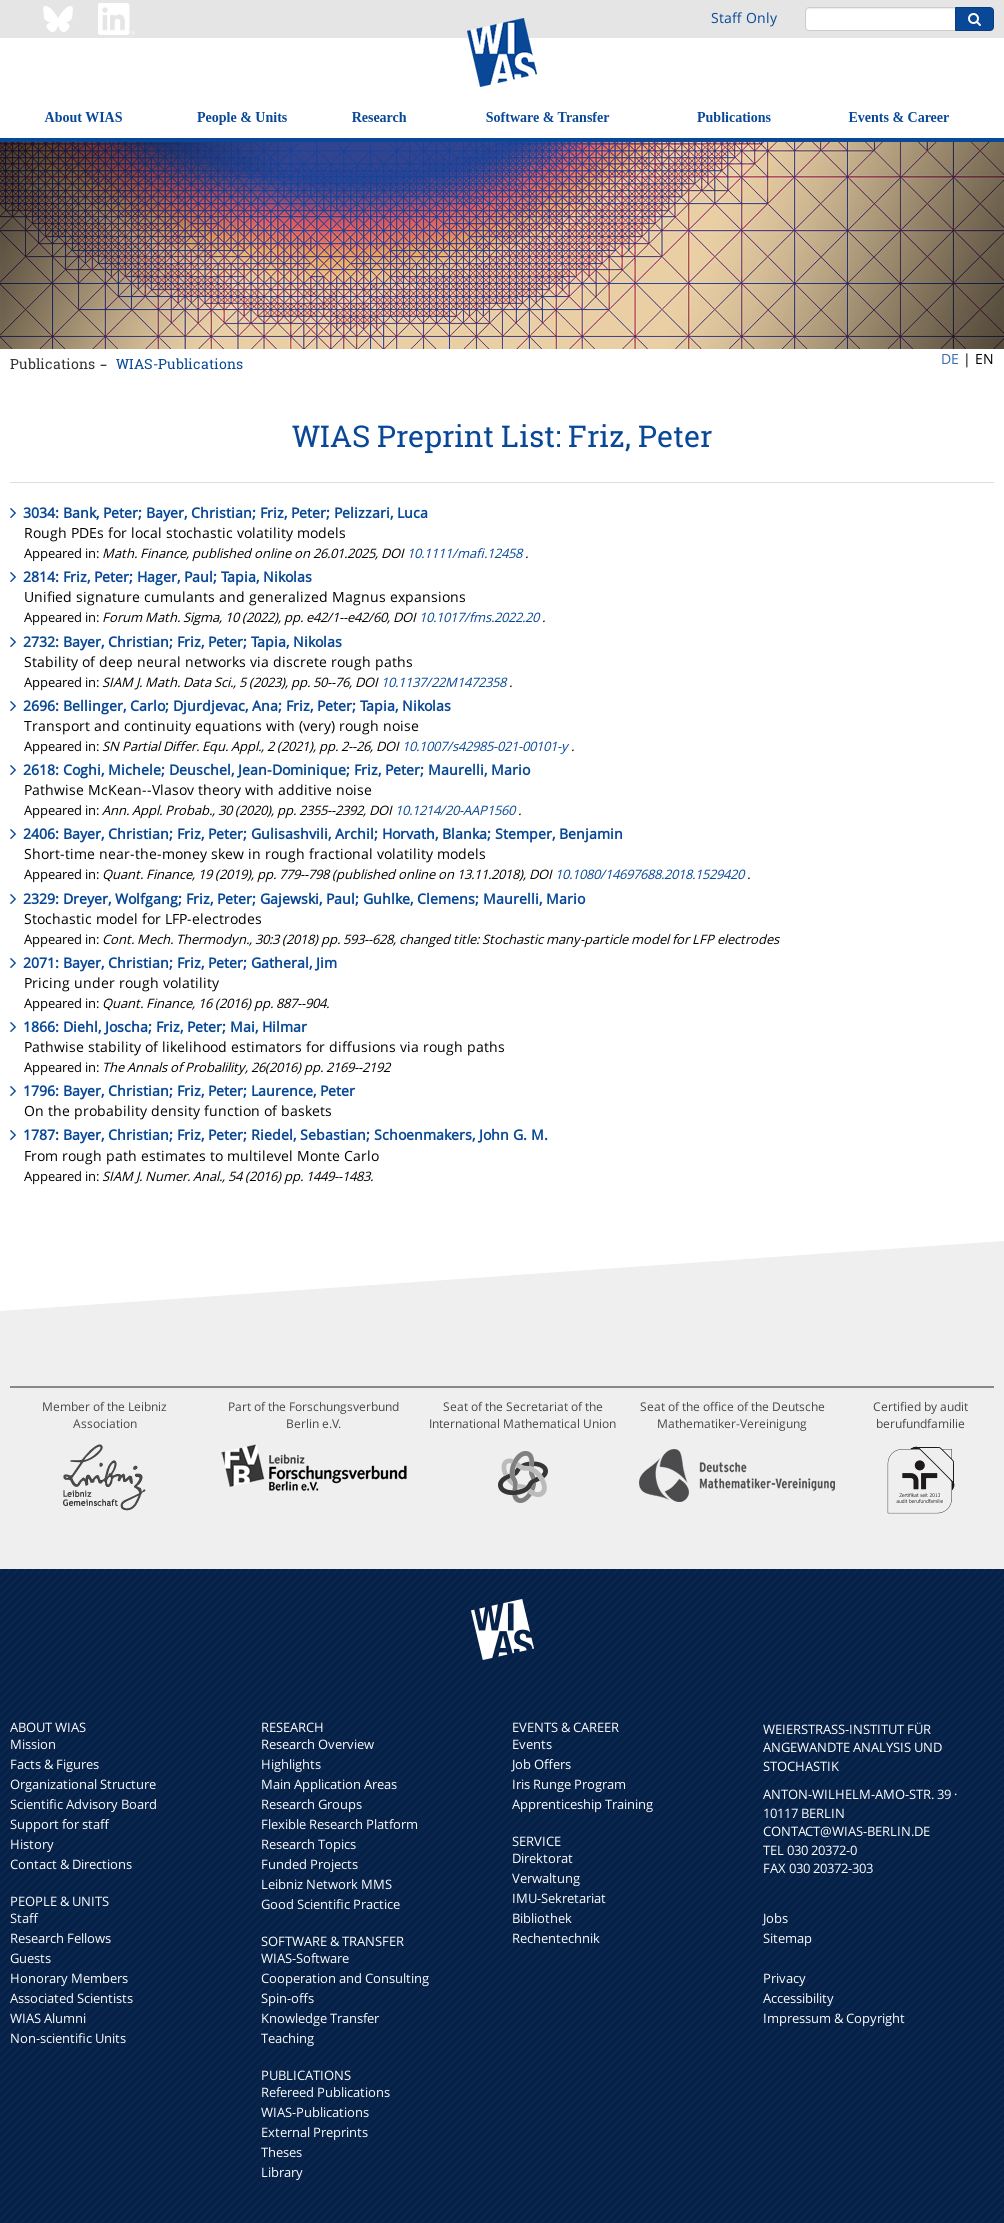 The width and height of the screenshot is (1004, 2223). What do you see at coordinates (71, 1864) in the screenshot?
I see `Contact & Directions` at bounding box center [71, 1864].